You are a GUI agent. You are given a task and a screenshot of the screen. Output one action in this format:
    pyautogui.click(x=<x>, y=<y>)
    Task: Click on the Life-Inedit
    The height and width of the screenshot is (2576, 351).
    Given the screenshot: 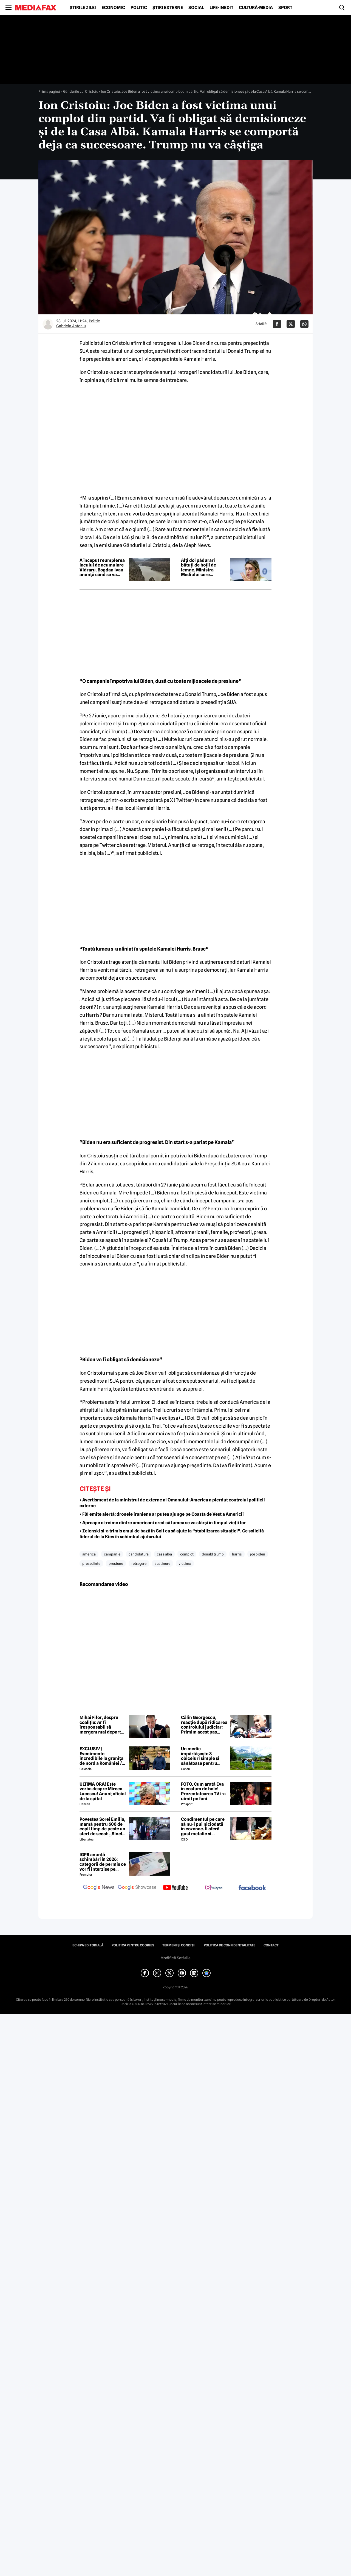 What is the action you would take?
    pyautogui.click(x=221, y=7)
    